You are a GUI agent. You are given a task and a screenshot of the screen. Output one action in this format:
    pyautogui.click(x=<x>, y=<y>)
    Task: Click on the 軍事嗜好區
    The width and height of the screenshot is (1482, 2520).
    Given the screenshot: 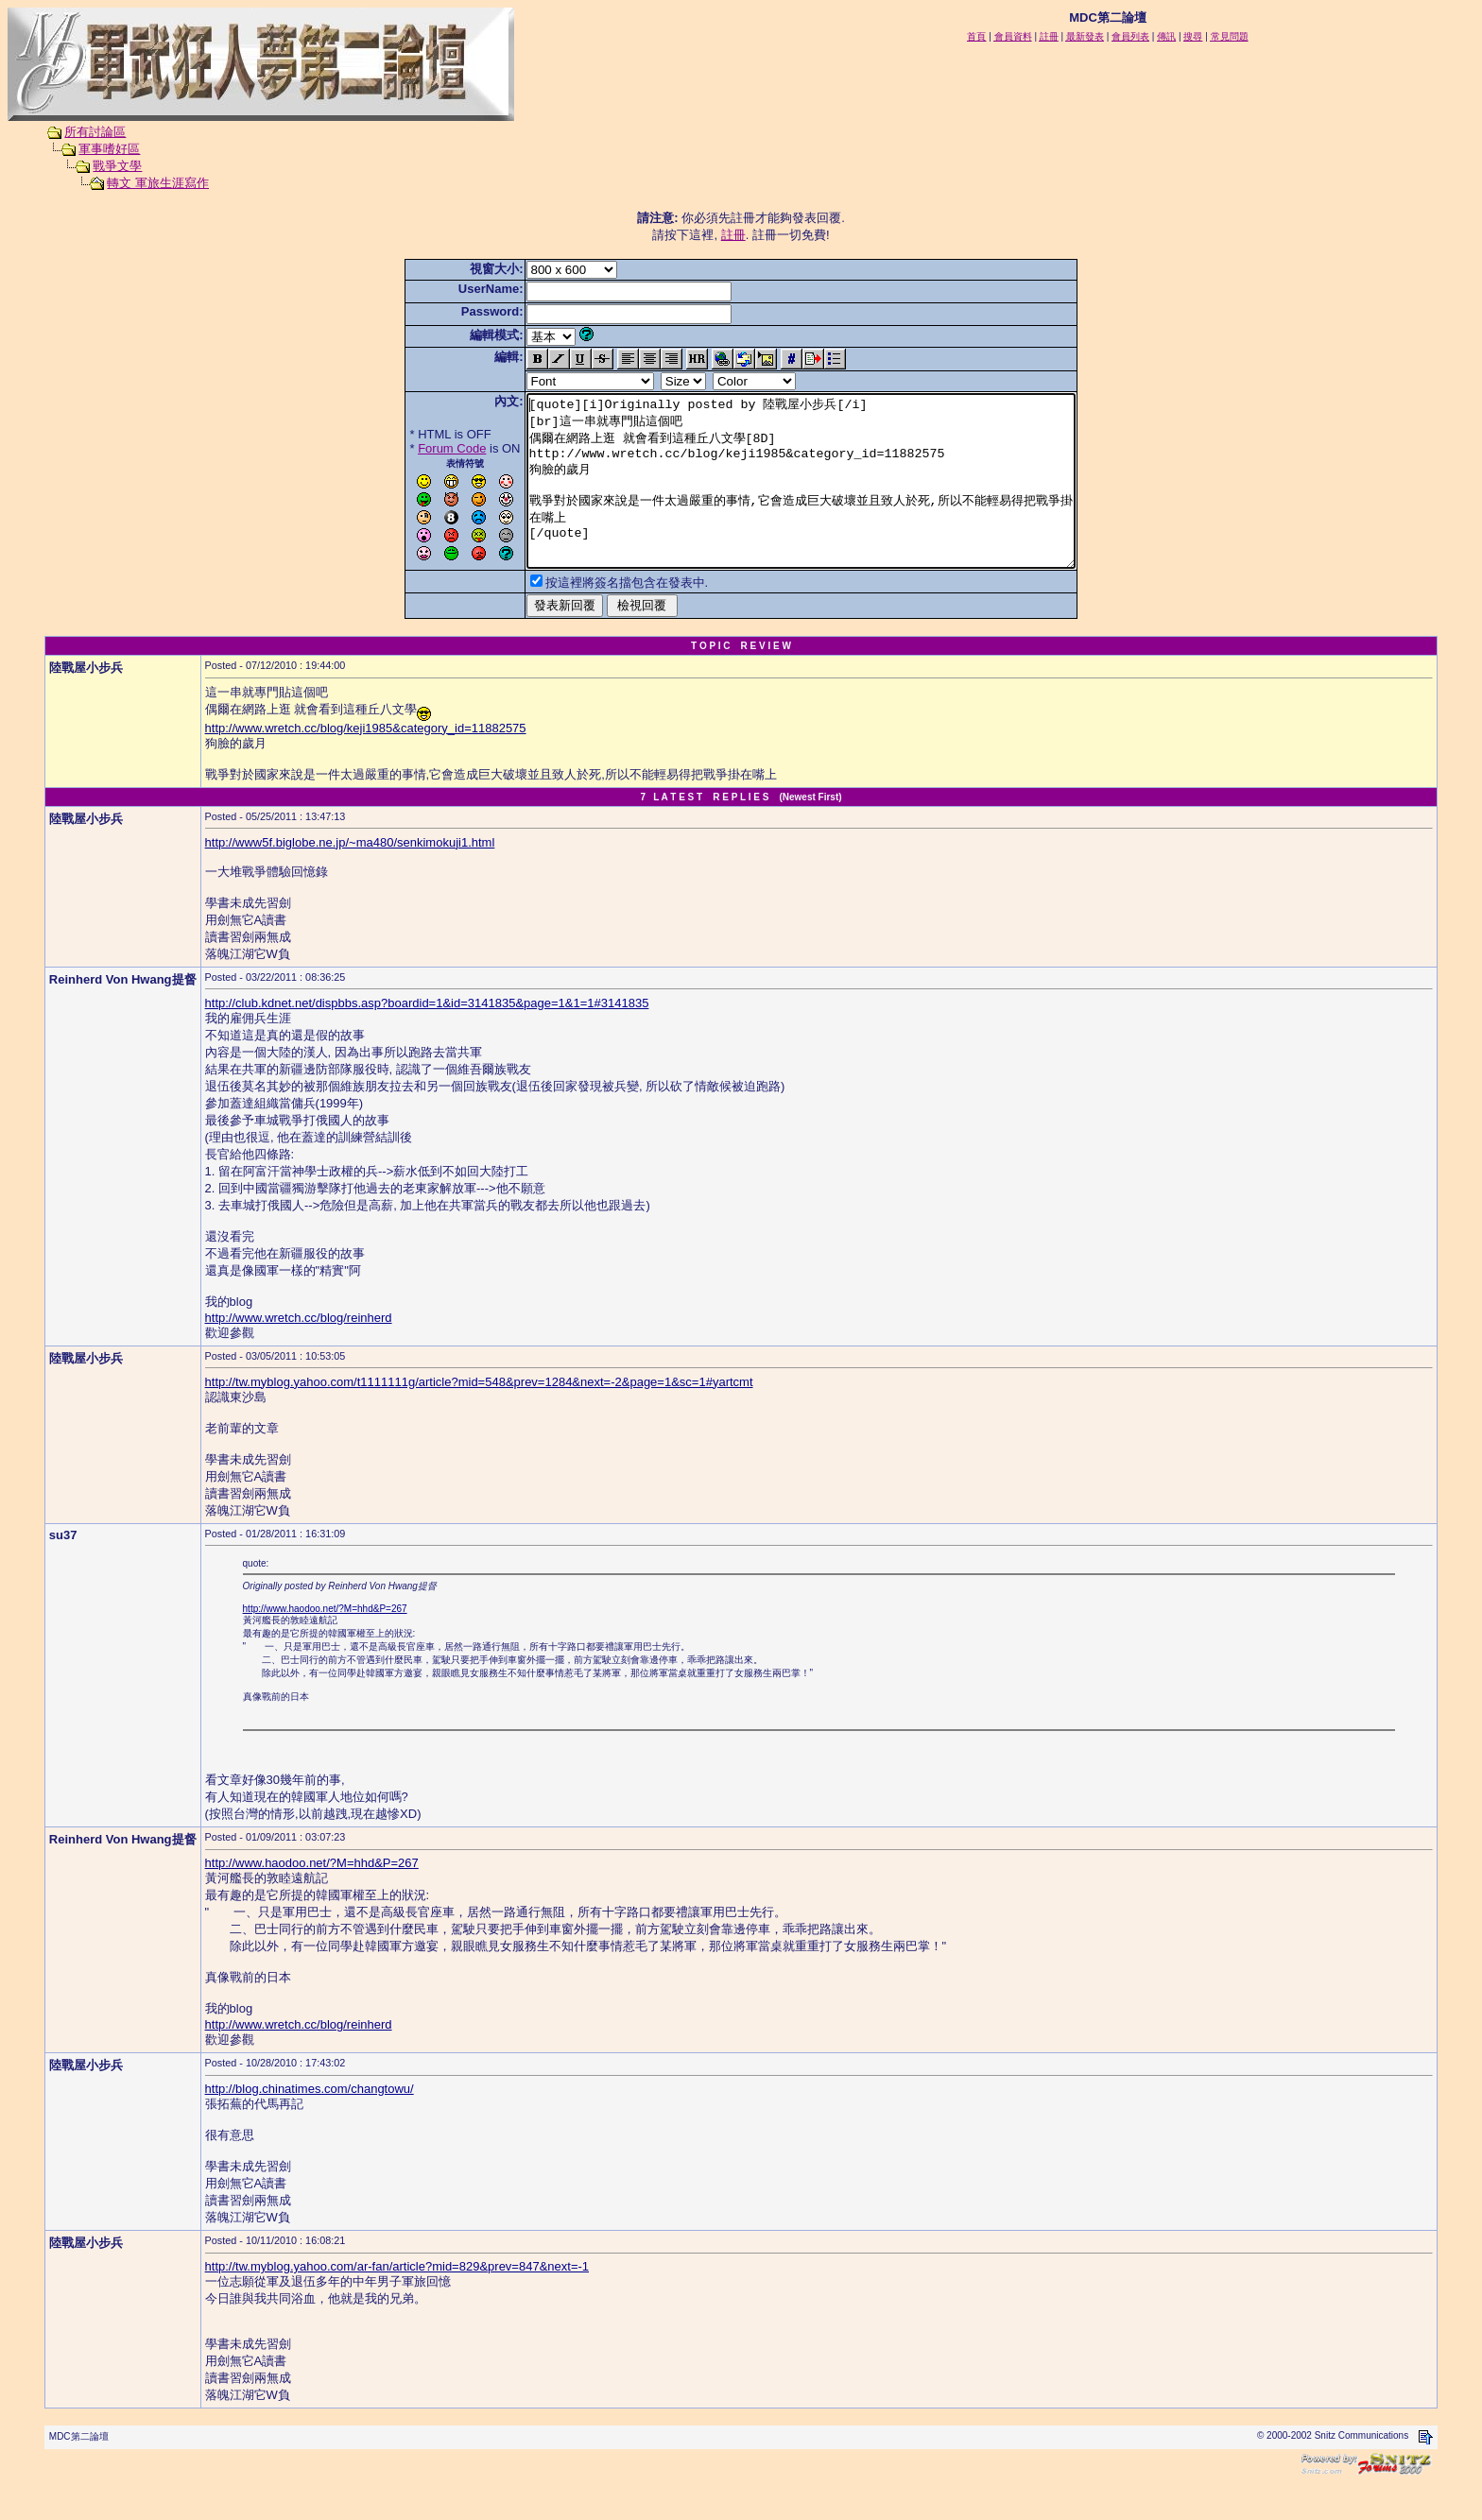 What is the action you would take?
    pyautogui.click(x=109, y=149)
    